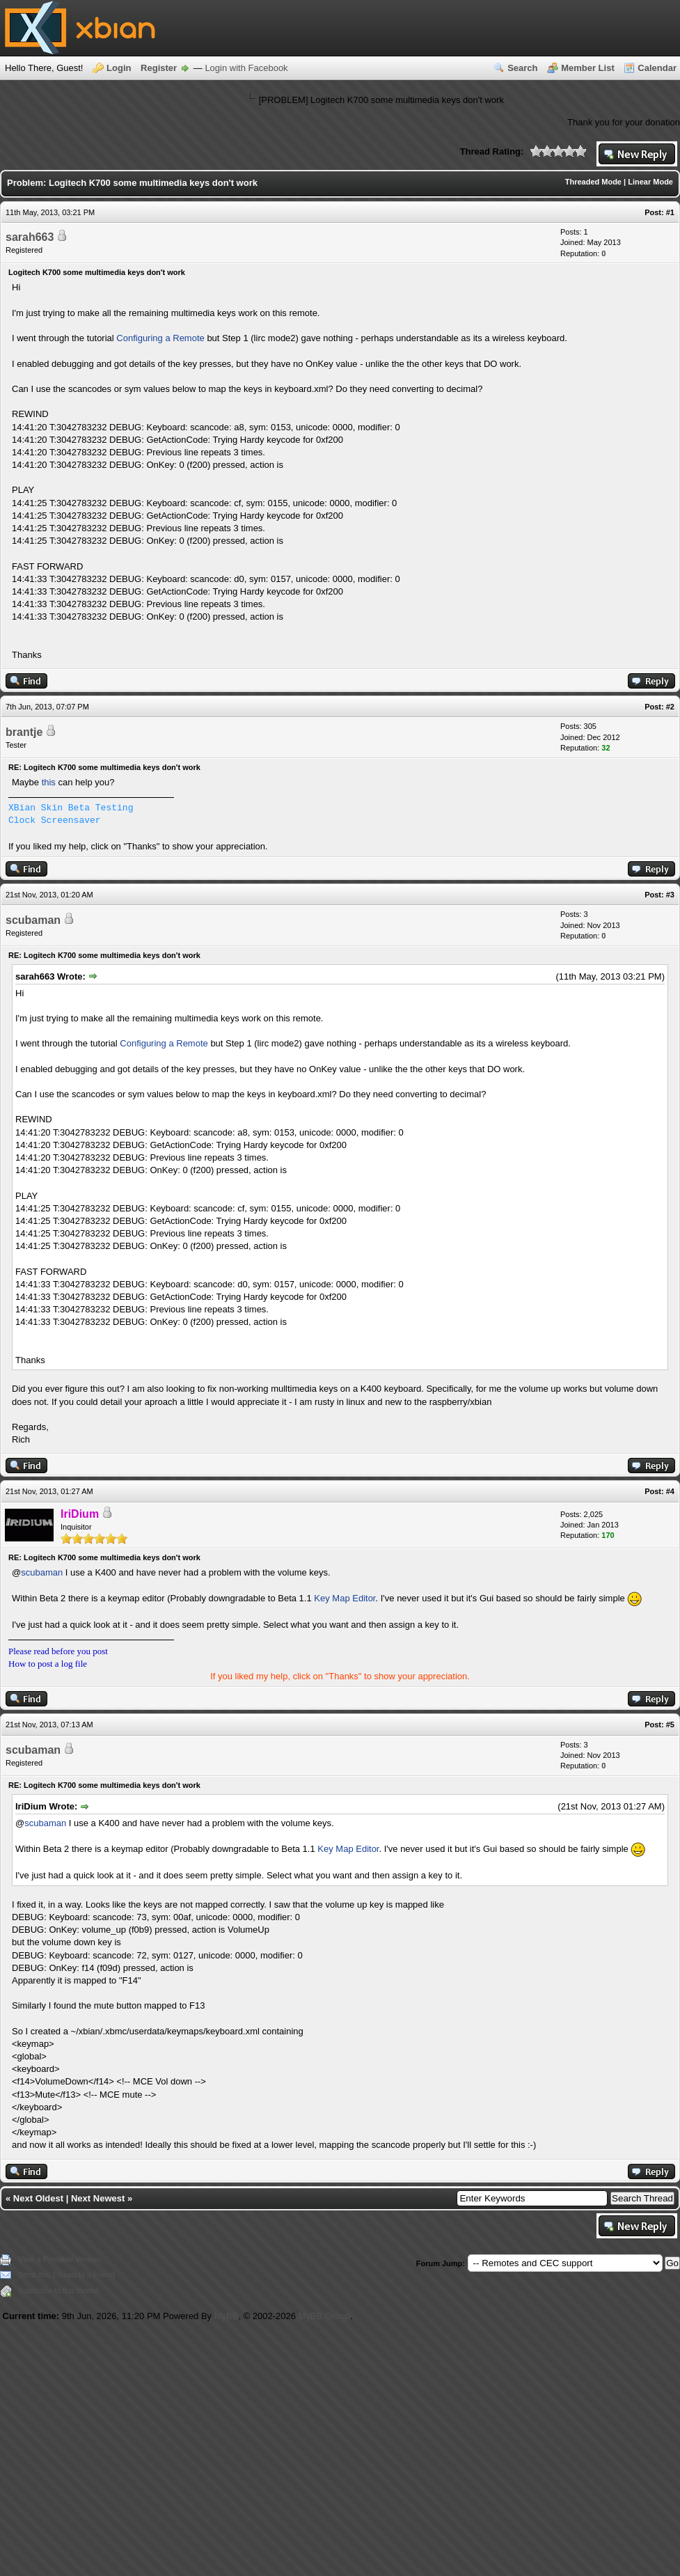  Describe the element at coordinates (159, 68) in the screenshot. I see `Register` at that location.